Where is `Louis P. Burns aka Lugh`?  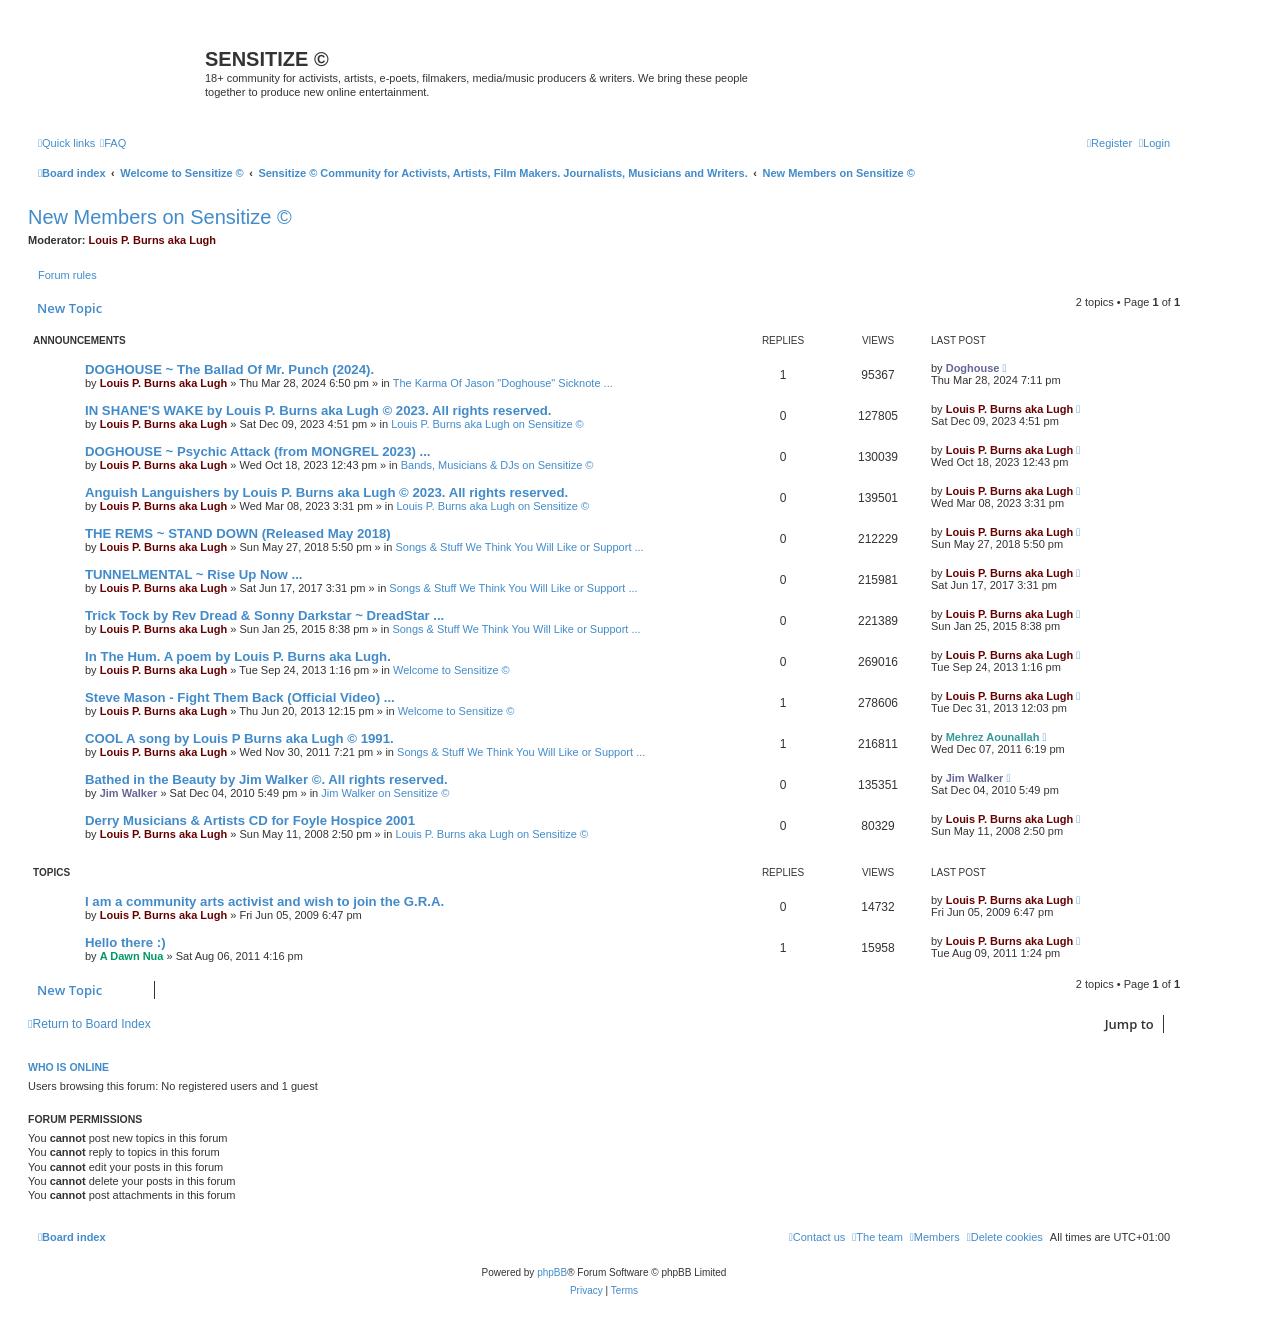 Louis P. Burns aka Lugh is located at coordinates (153, 240).